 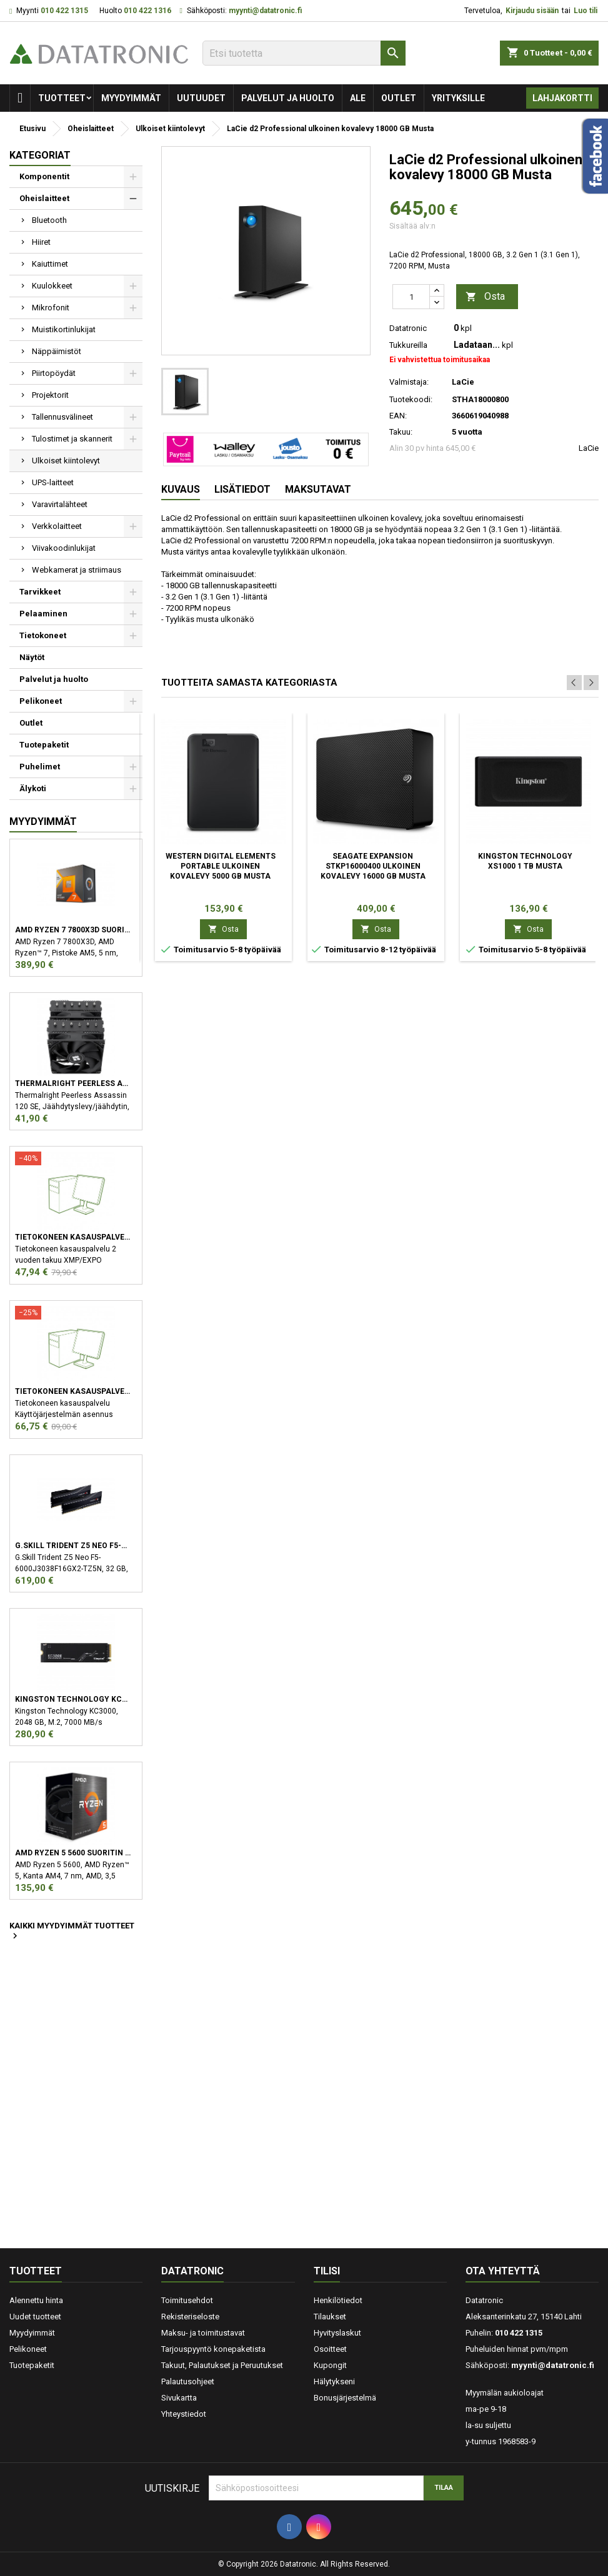 I want to click on Yrityksille, so click(x=458, y=98).